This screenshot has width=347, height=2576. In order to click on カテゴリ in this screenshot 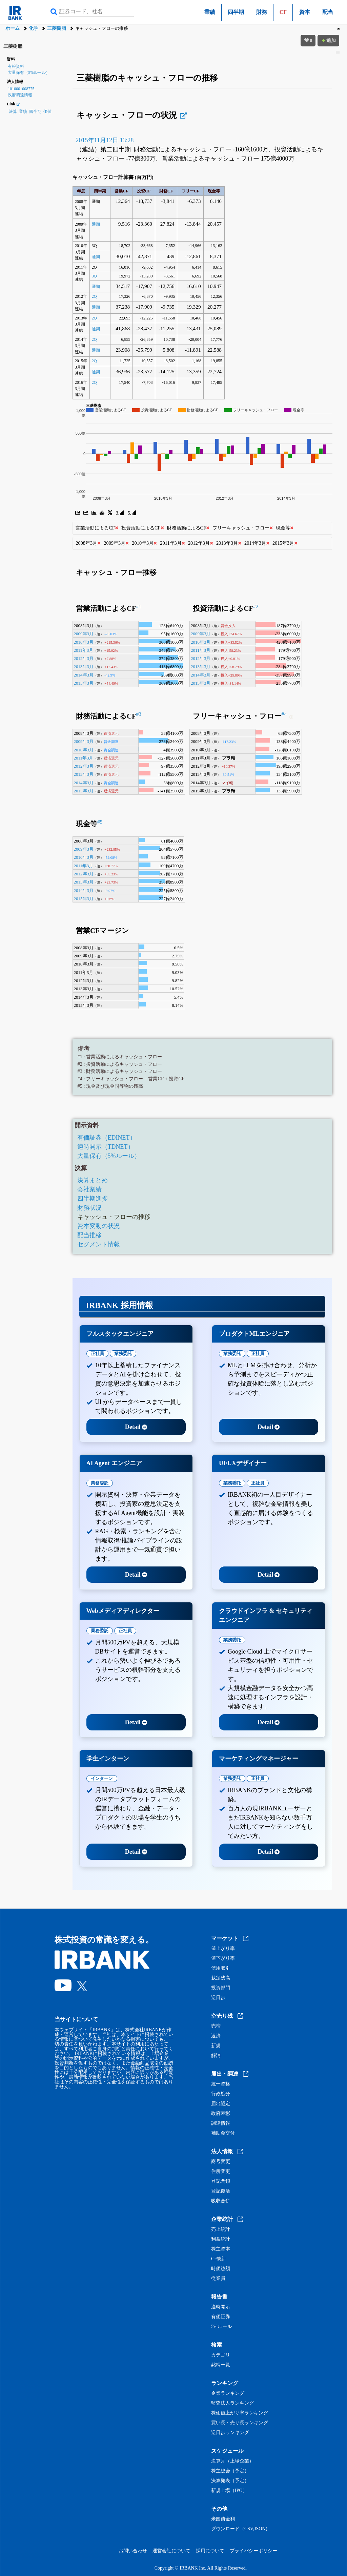, I will do `click(220, 2355)`.